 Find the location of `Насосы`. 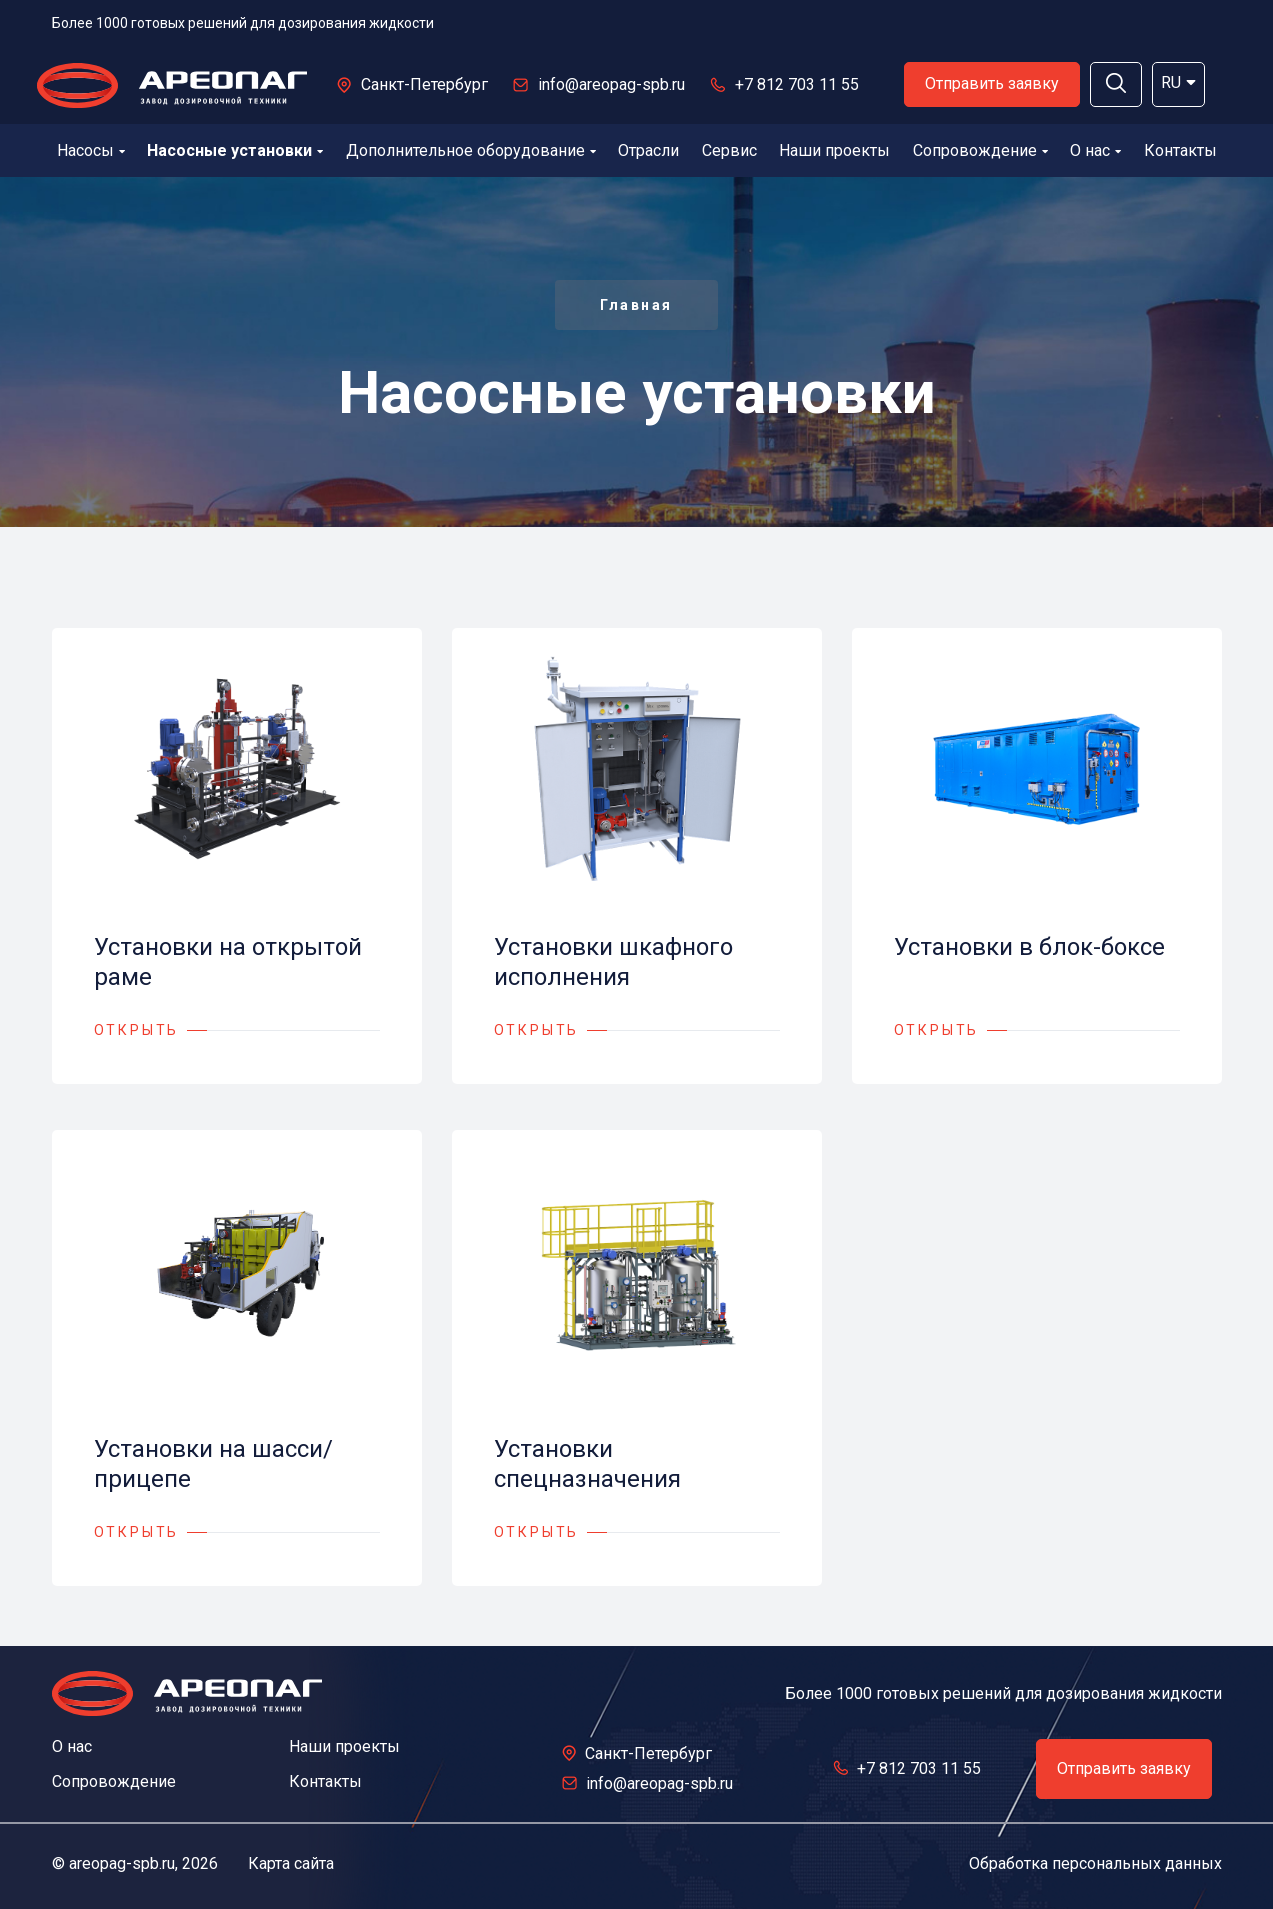

Насосы is located at coordinates (91, 150).